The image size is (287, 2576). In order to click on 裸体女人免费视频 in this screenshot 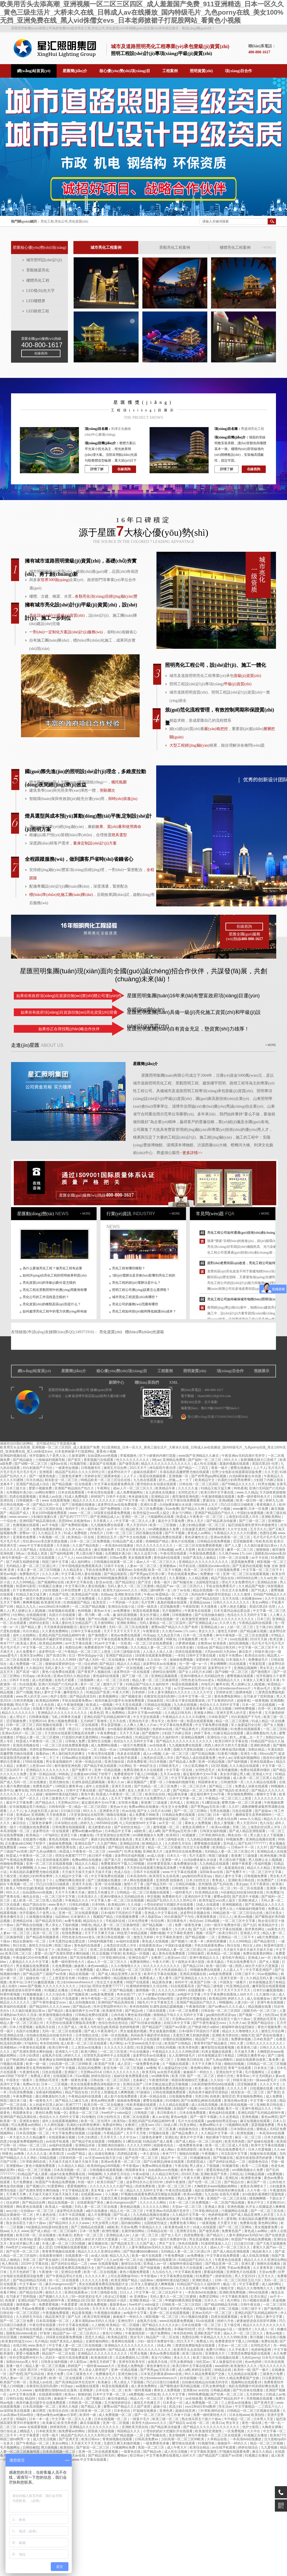, I will do `click(198, 1823)`.